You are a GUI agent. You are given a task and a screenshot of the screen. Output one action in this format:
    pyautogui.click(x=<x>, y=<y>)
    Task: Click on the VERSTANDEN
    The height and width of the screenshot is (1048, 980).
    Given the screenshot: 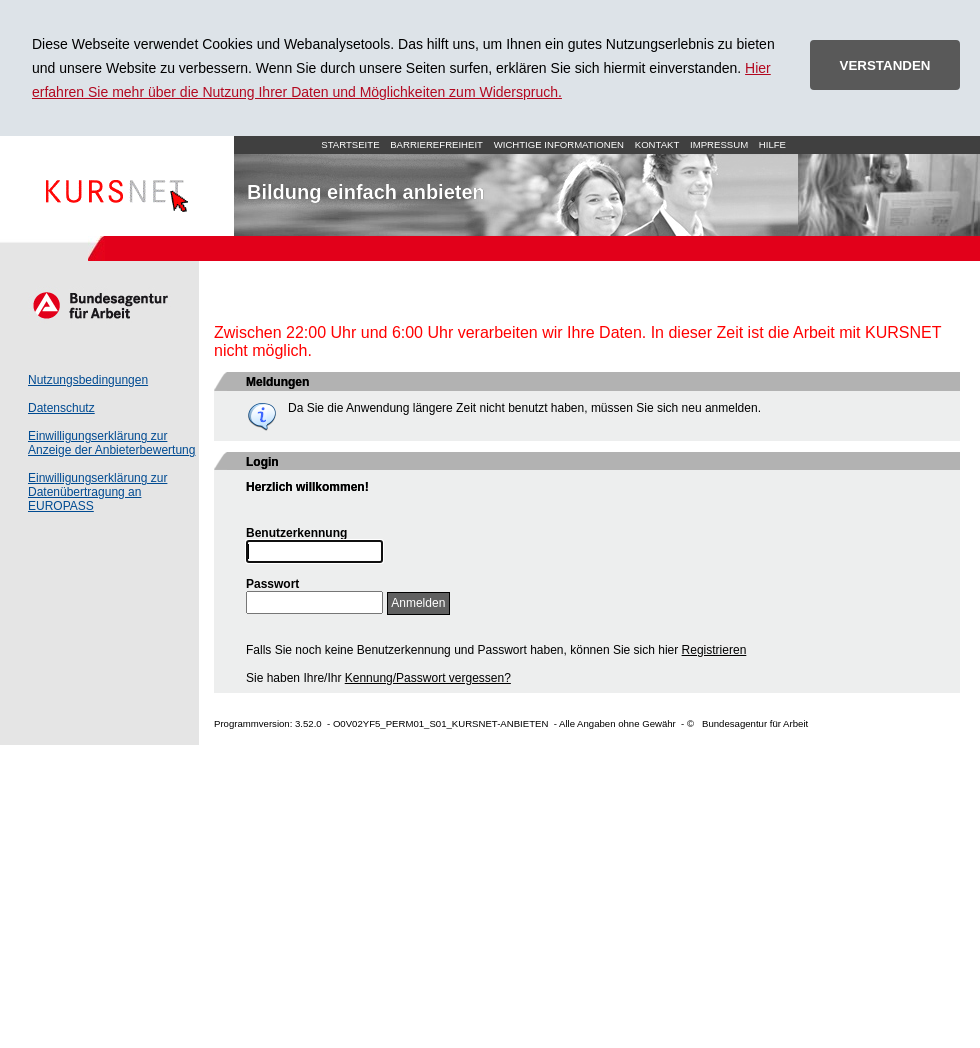 What is the action you would take?
    pyautogui.click(x=885, y=65)
    